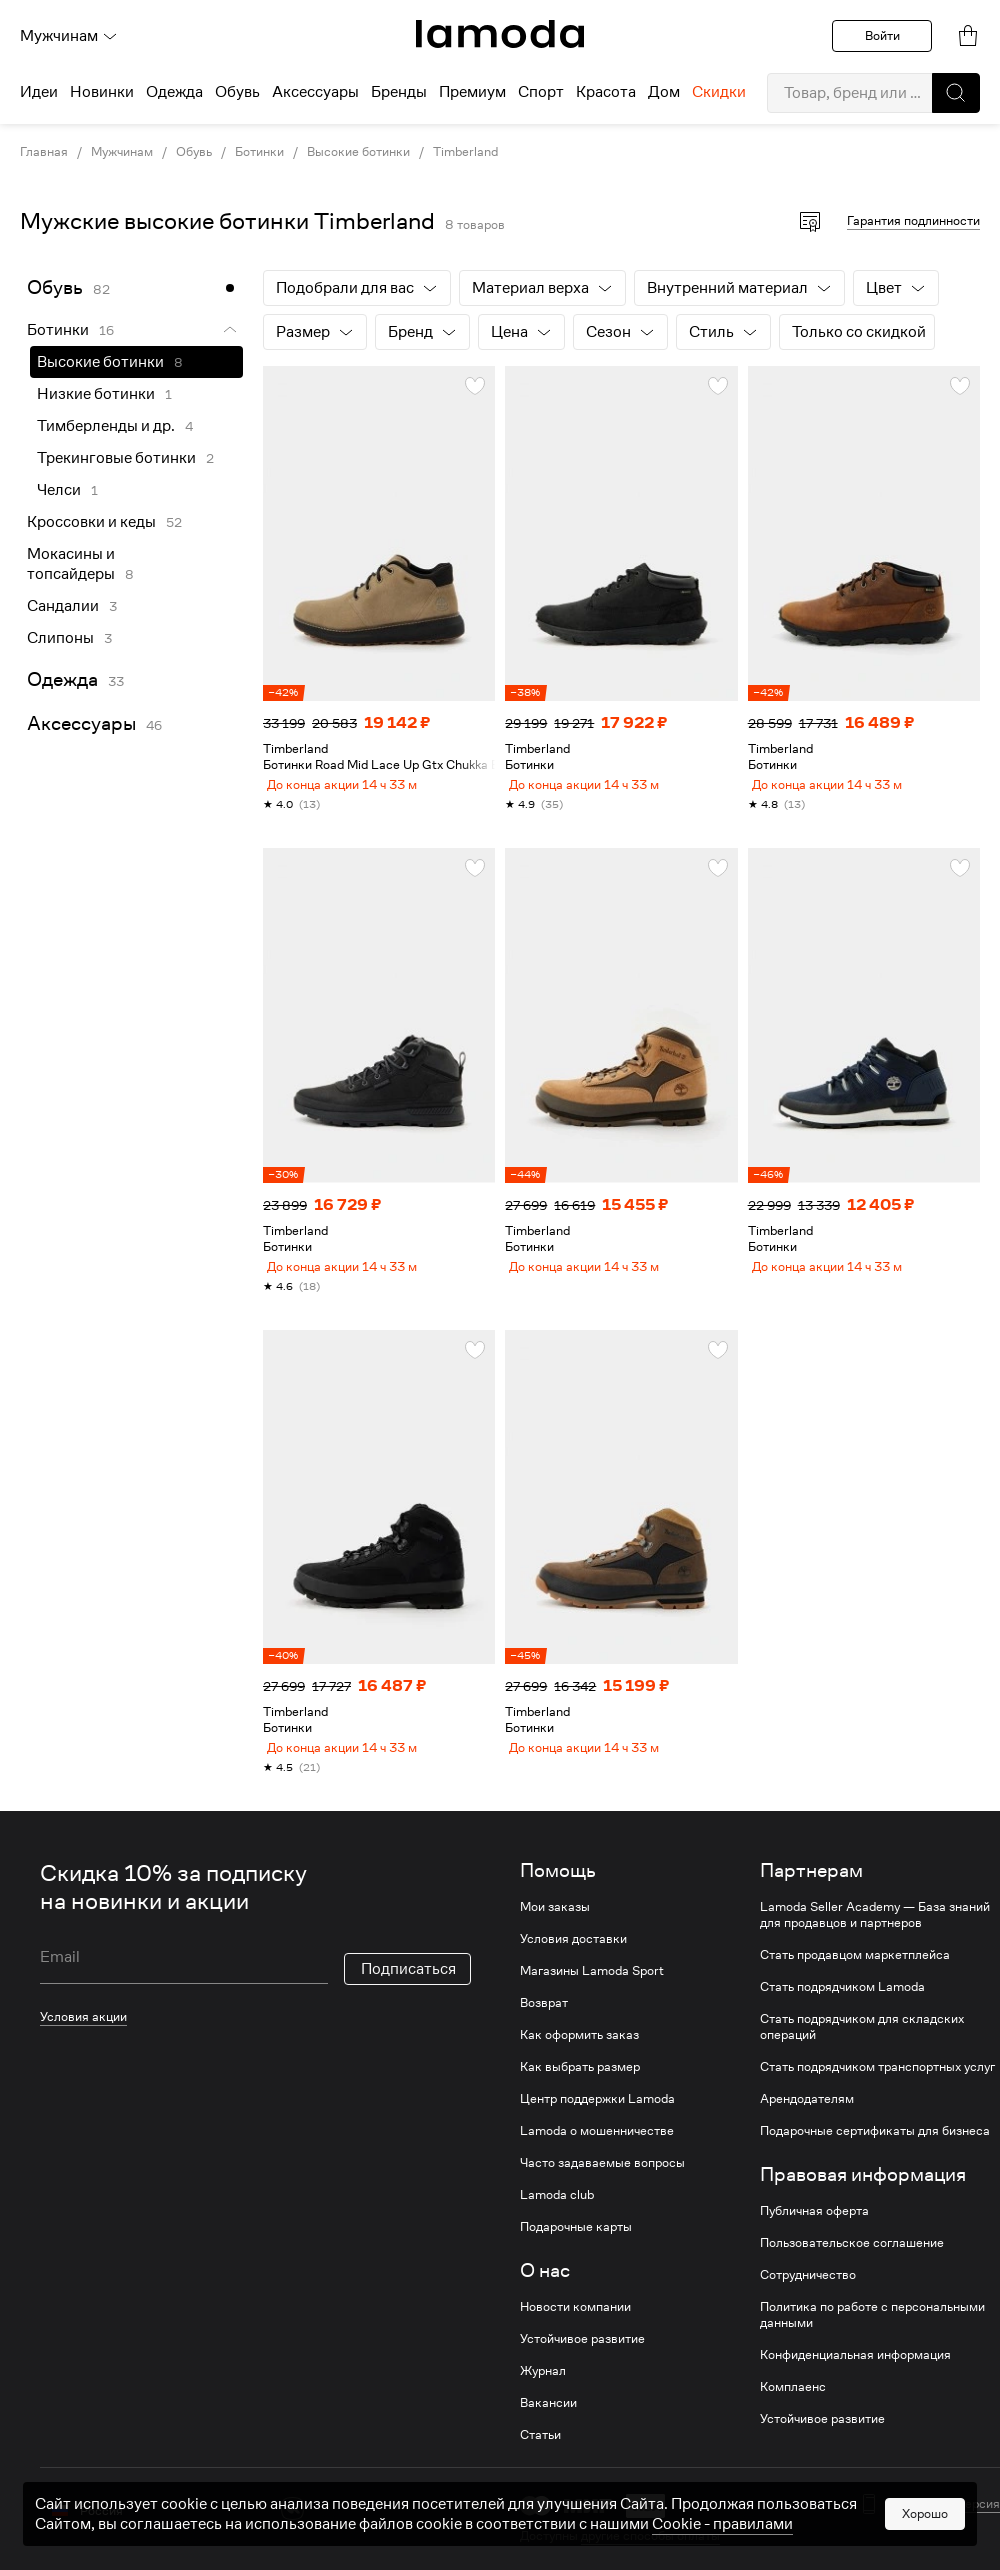 Image resolution: width=1000 pixels, height=2570 pixels. What do you see at coordinates (575, 2331) in the screenshot?
I see `Новости компании [link]` at bounding box center [575, 2331].